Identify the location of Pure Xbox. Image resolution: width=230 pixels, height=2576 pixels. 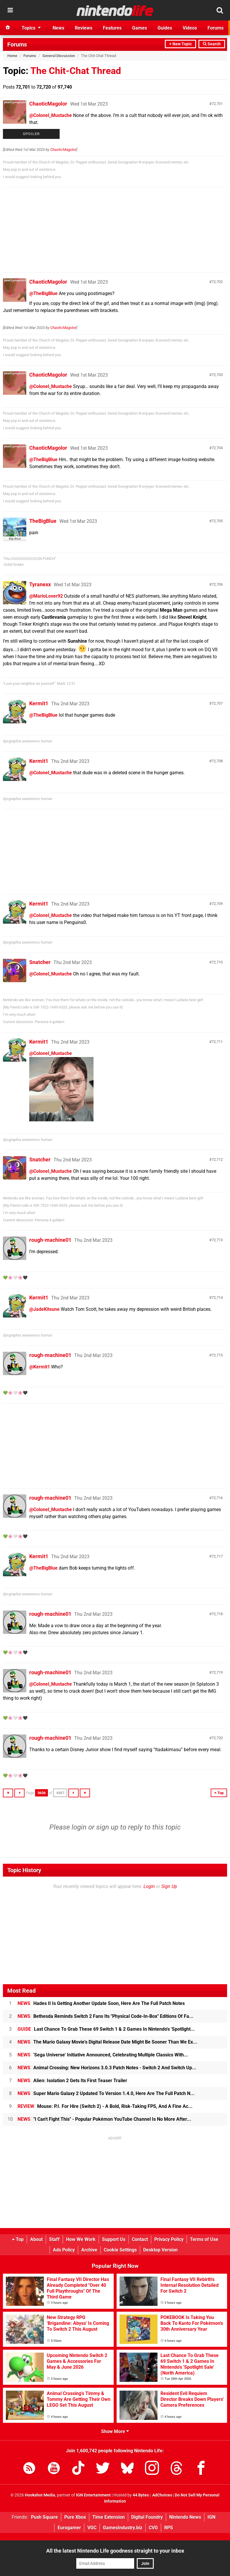
(75, 2517).